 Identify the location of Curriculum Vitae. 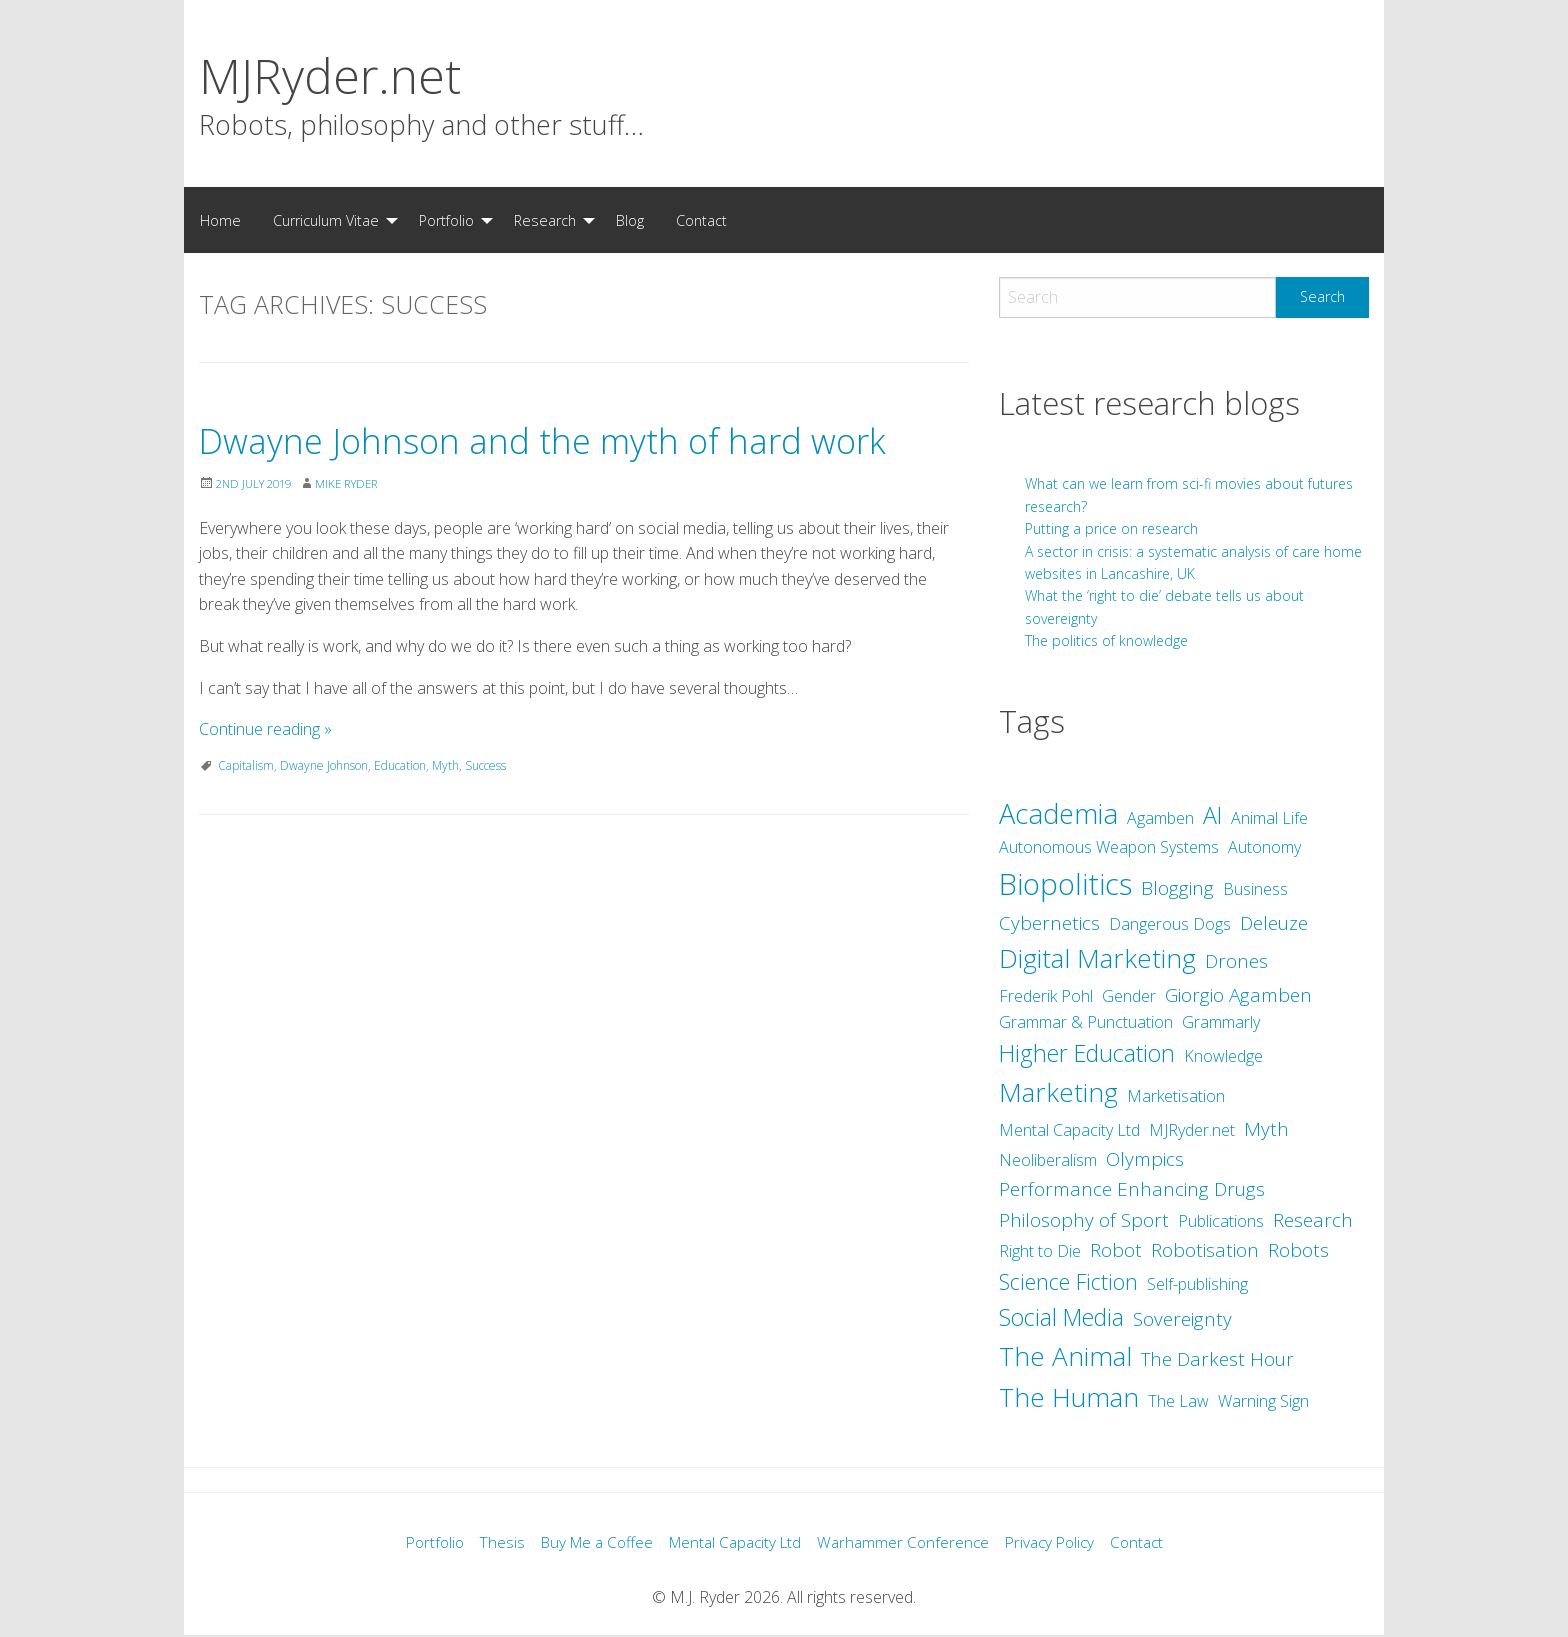
(326, 220).